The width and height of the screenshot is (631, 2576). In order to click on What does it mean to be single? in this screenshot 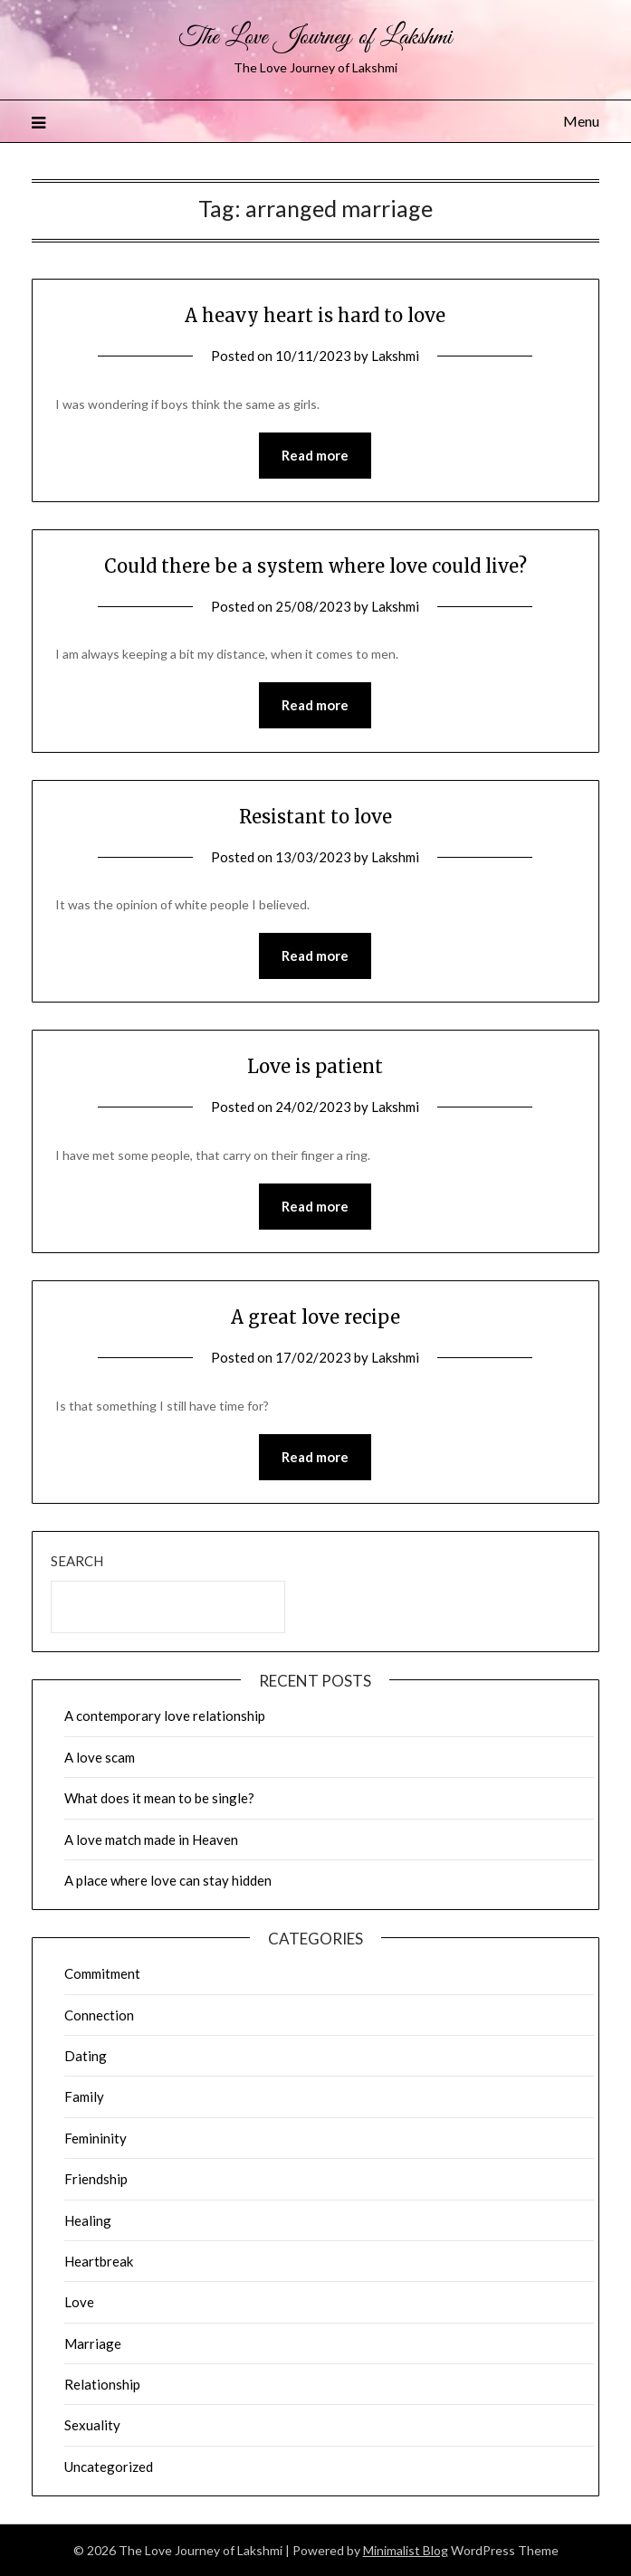, I will do `click(159, 1798)`.